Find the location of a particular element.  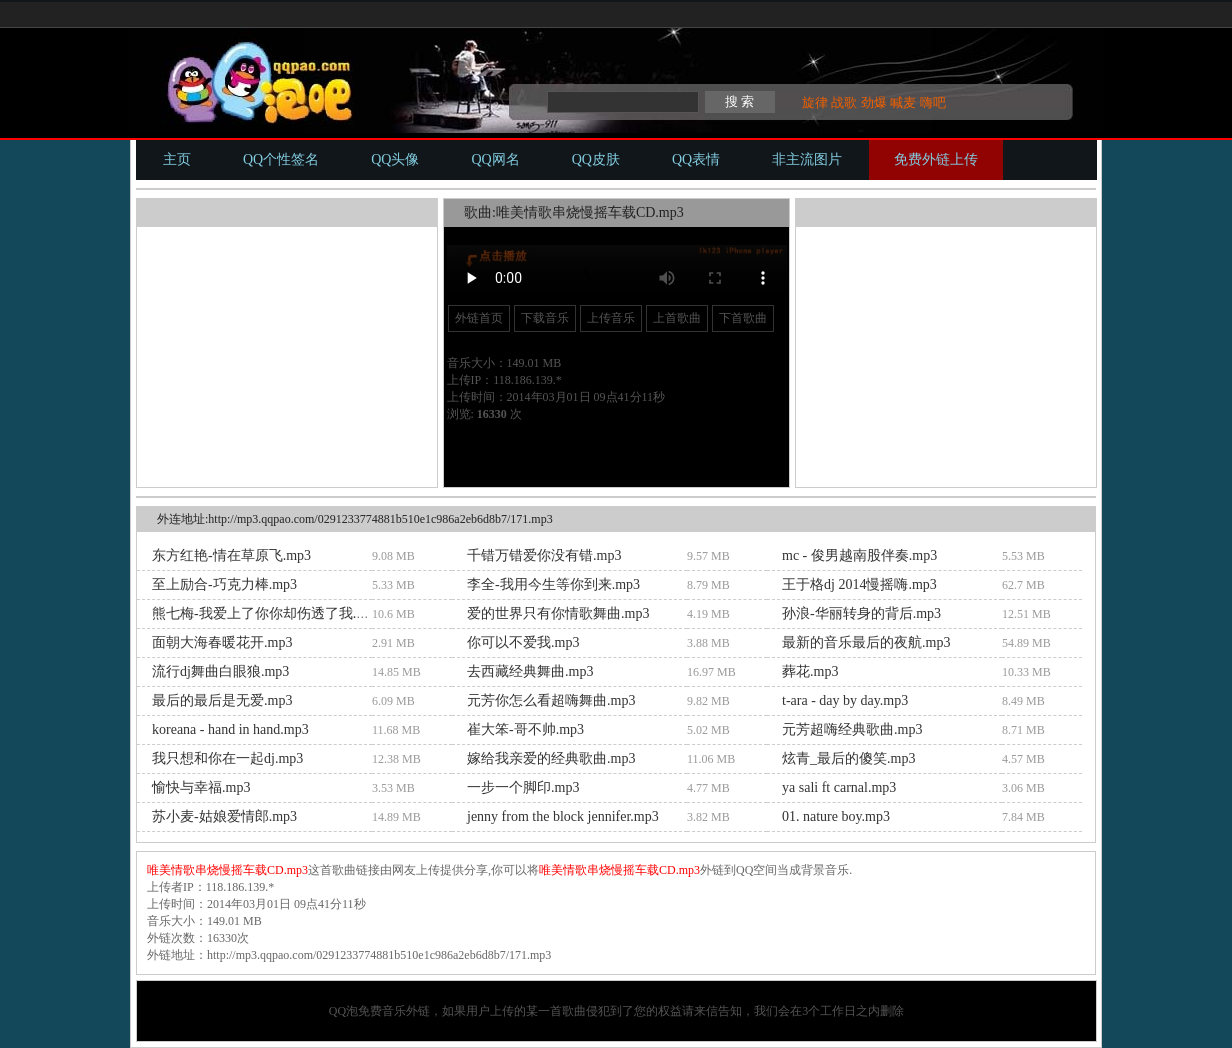

下载音乐 is located at coordinates (545, 318).